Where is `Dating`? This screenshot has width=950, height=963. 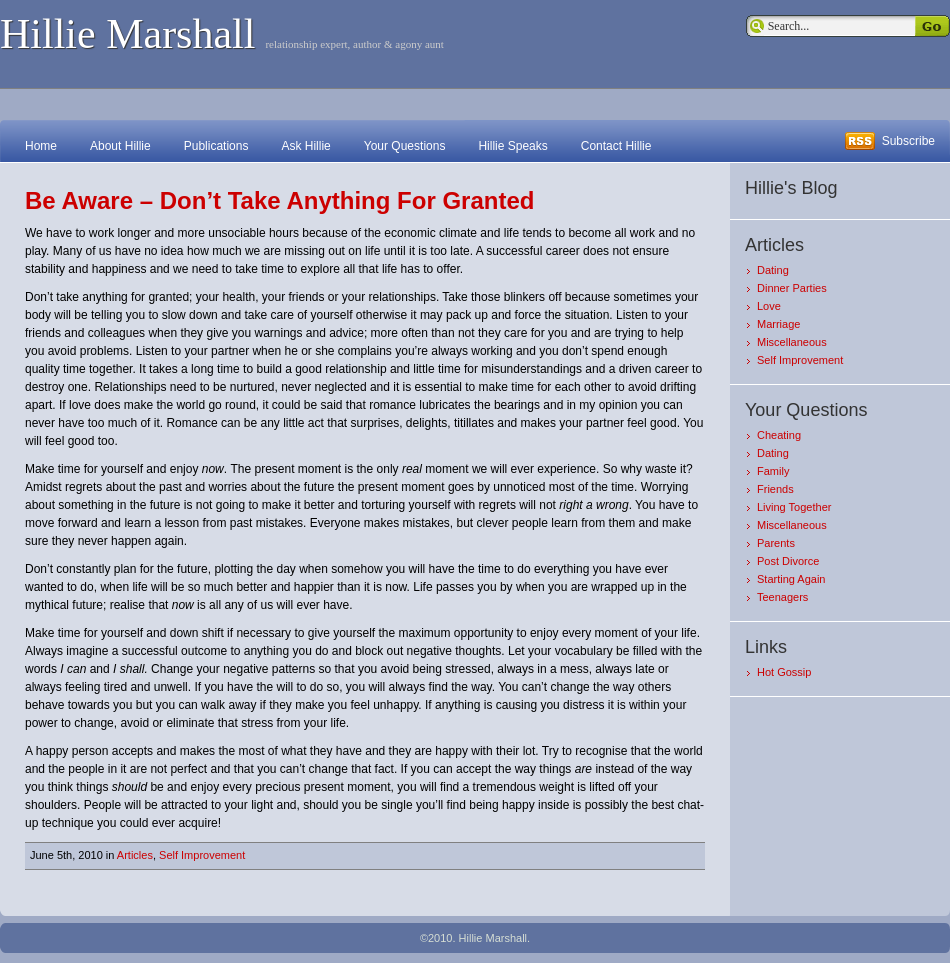 Dating is located at coordinates (773, 270).